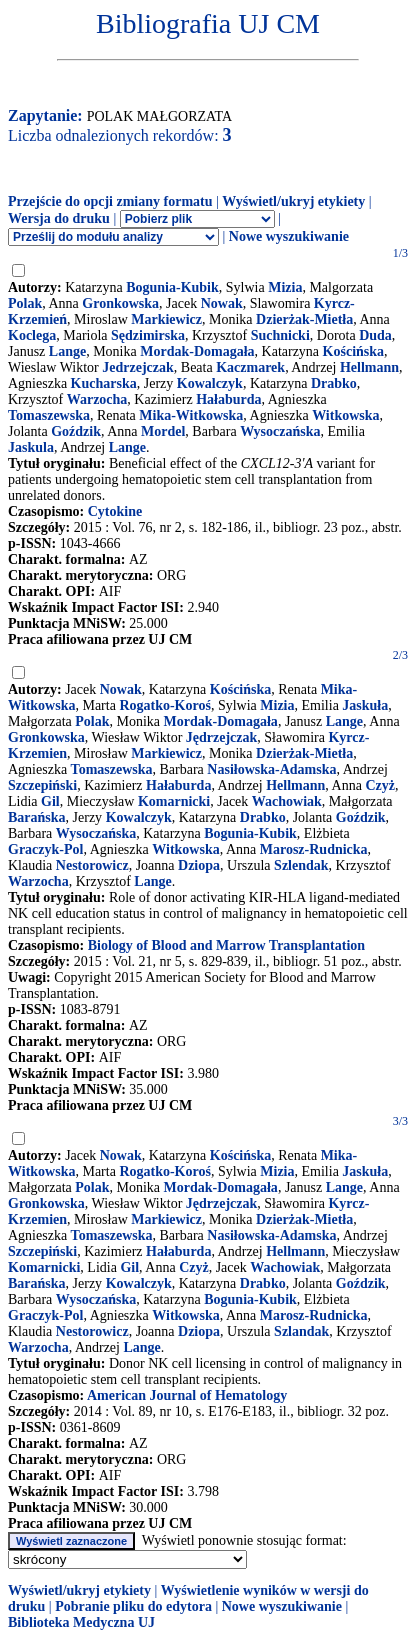 The height and width of the screenshot is (1631, 416). Describe the element at coordinates (345, 415) in the screenshot. I see `Witkowska` at that location.